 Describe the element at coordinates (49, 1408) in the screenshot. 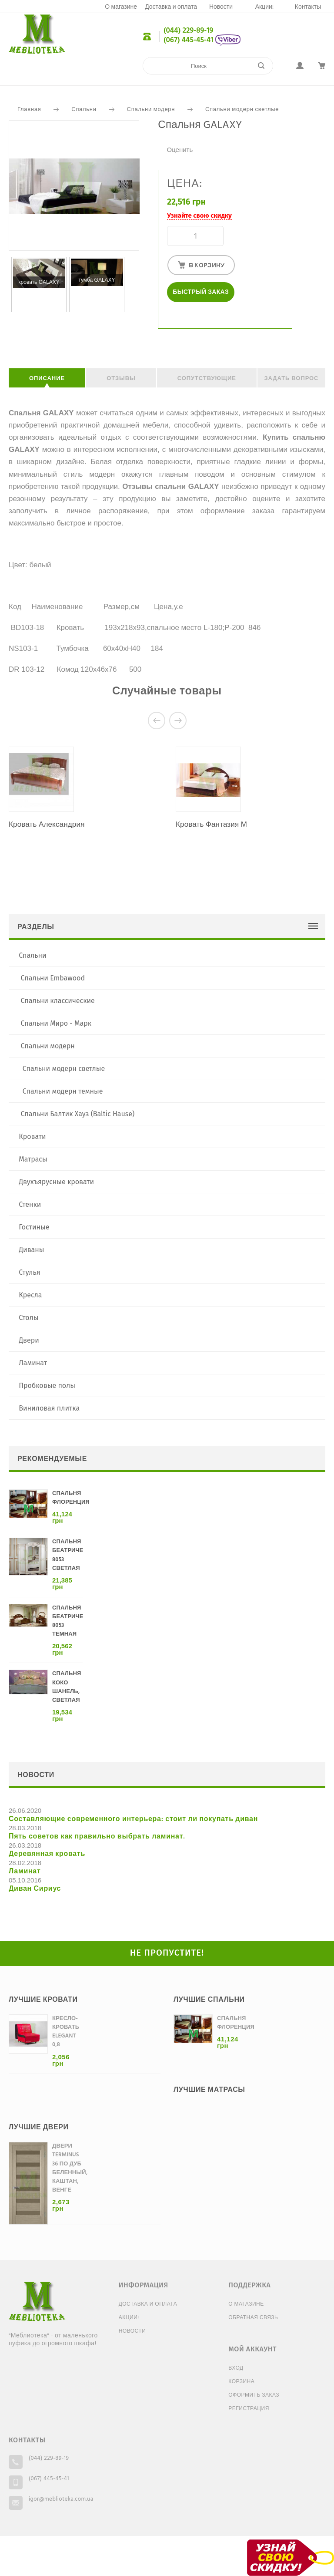

I see `Виниловая плитка` at that location.